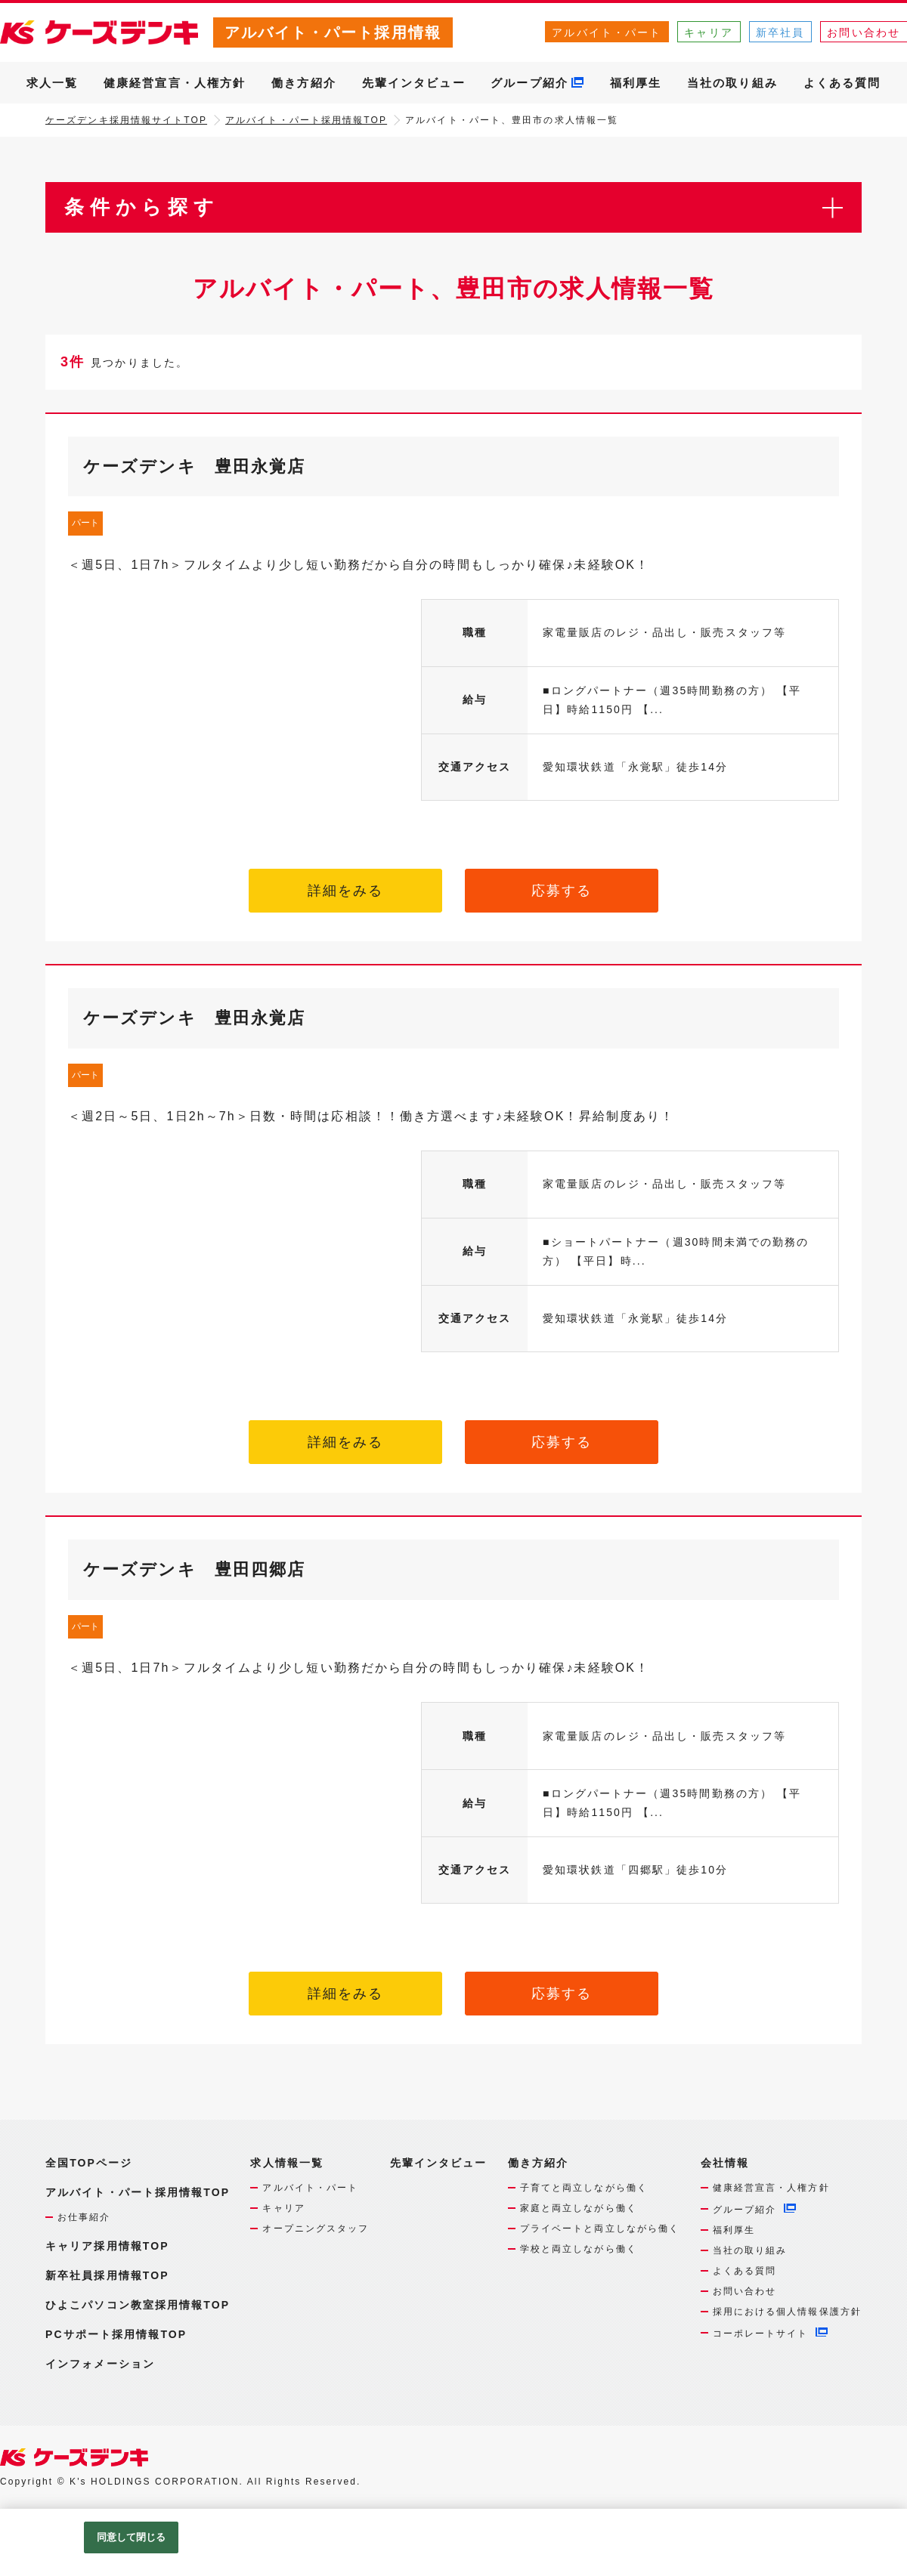  I want to click on 全国TOPページ, so click(88, 2163).